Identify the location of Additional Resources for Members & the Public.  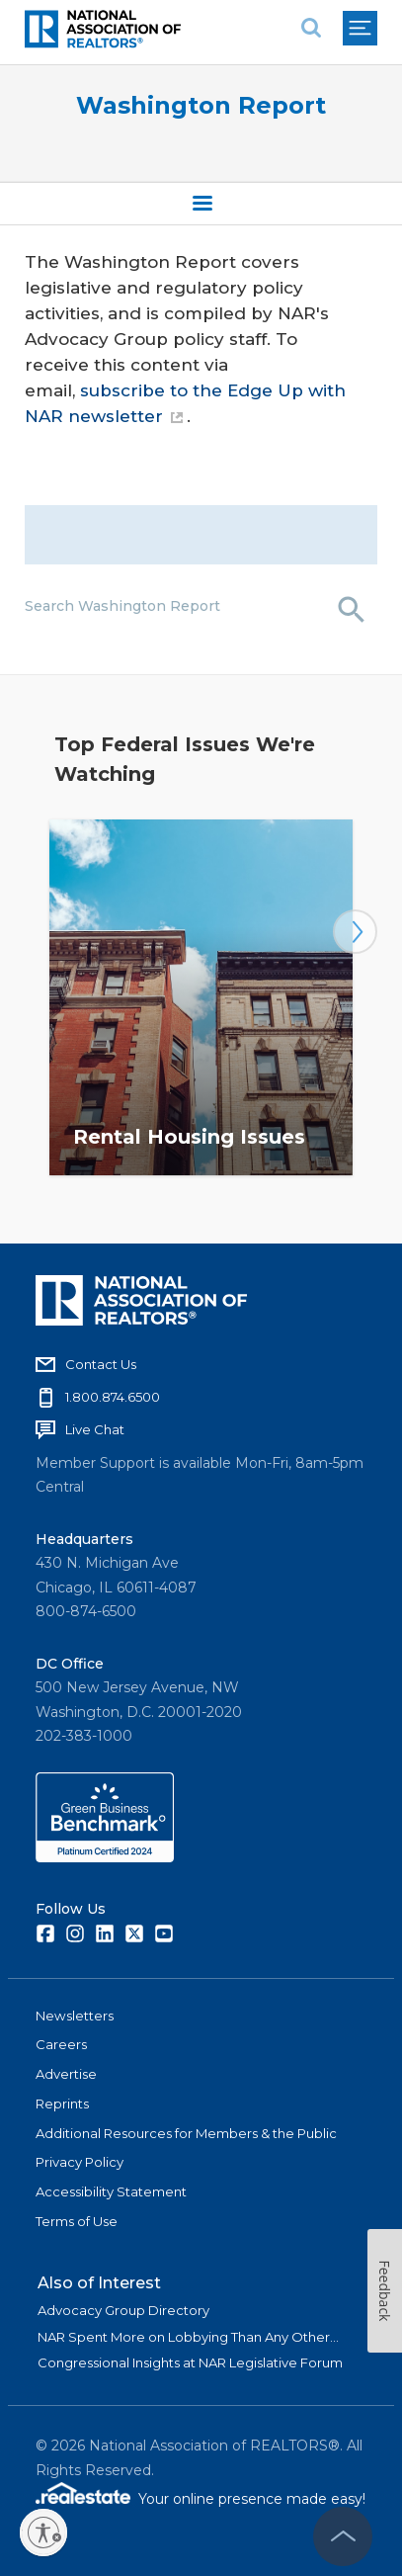
(186, 2133).